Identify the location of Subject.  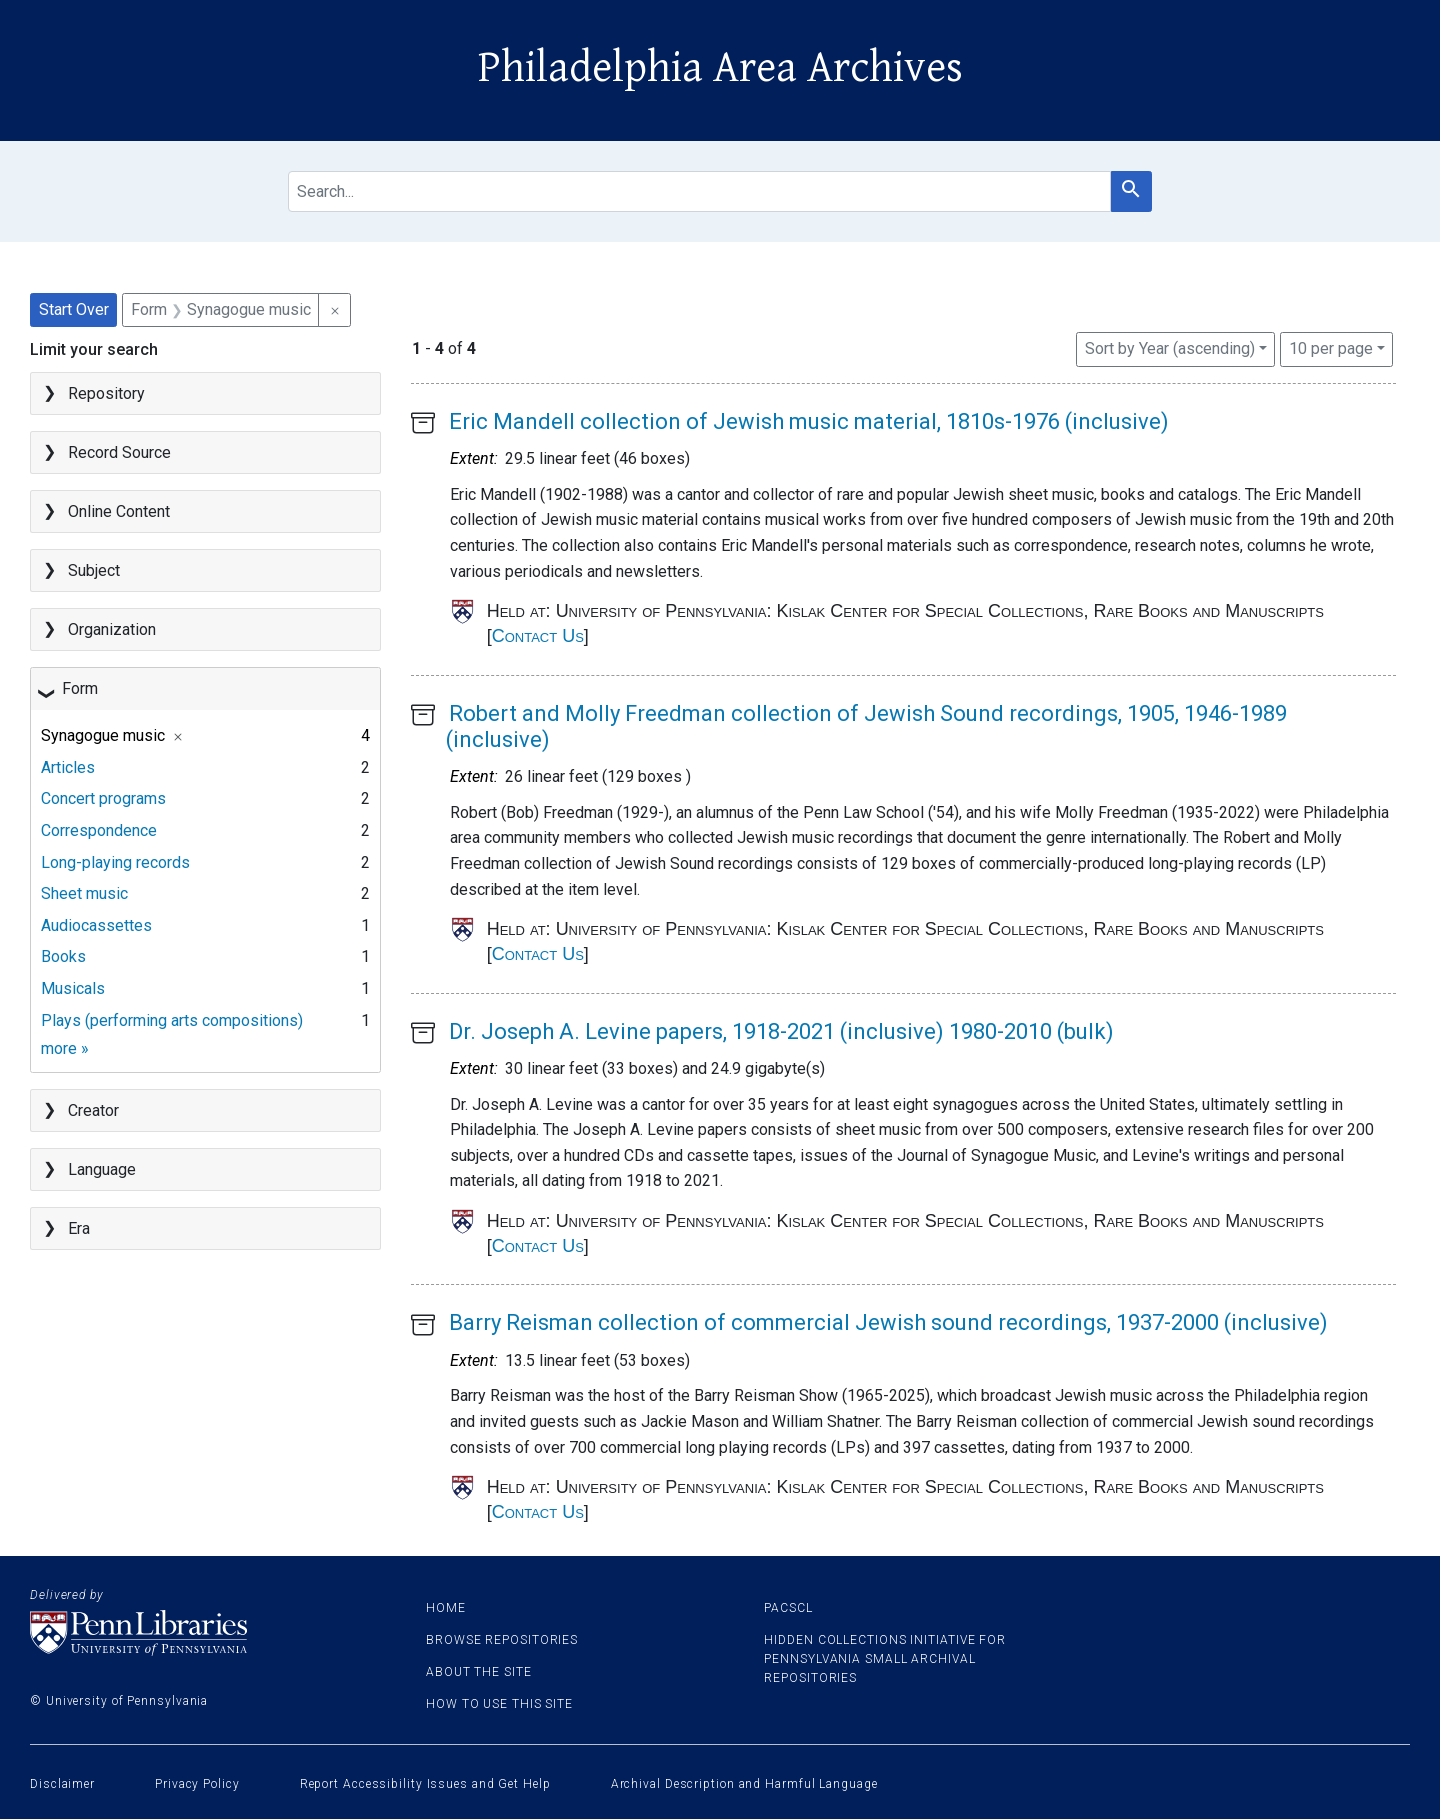
(94, 570).